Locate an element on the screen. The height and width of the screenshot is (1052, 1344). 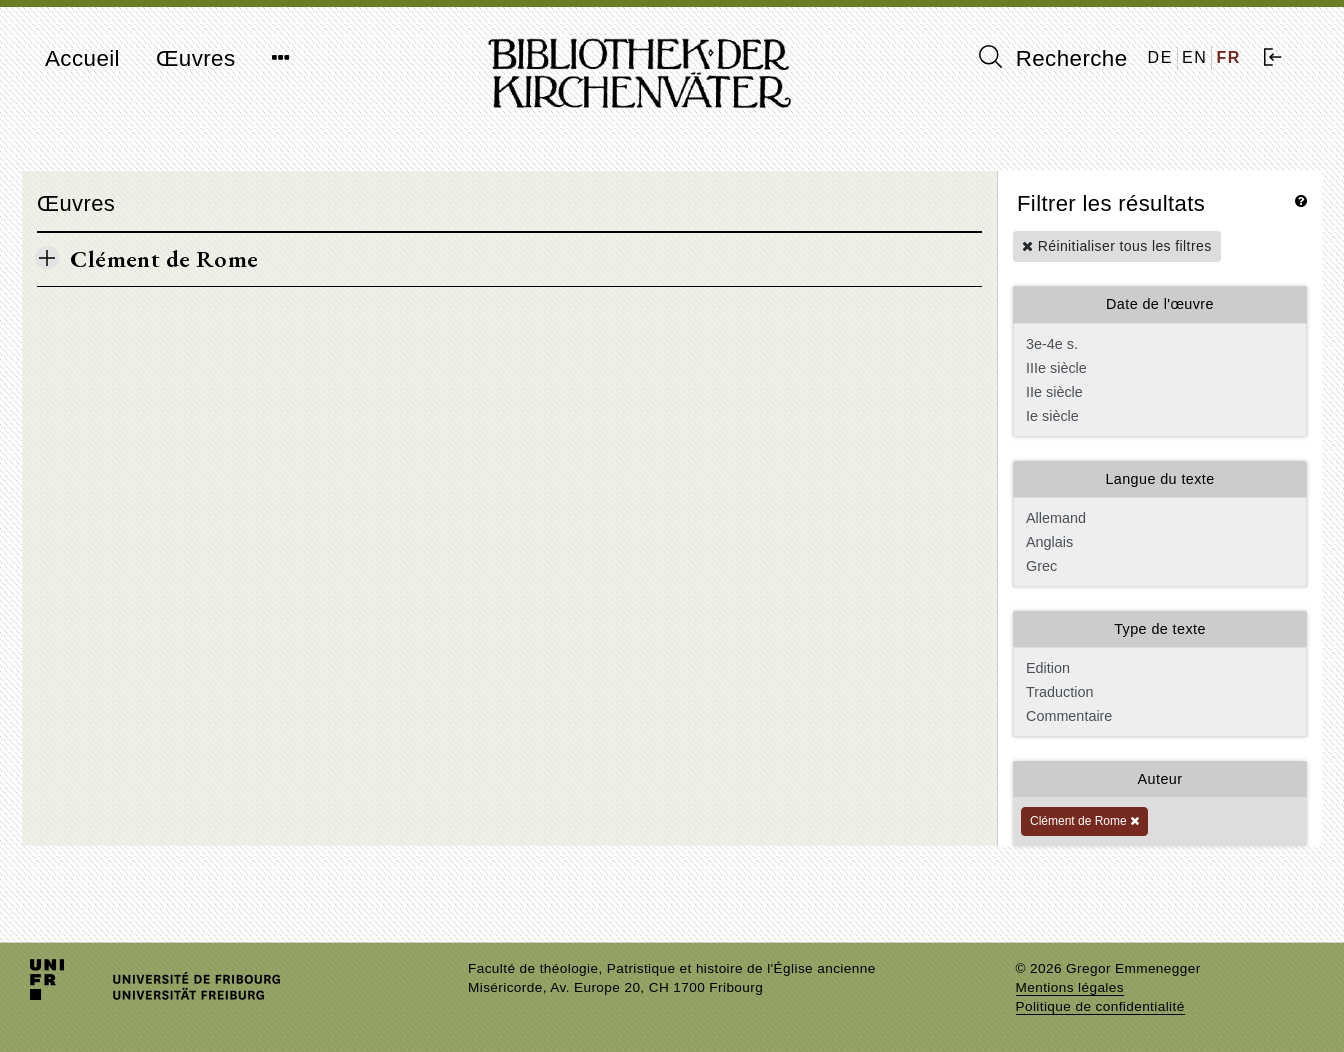
EN is located at coordinates (1194, 57).